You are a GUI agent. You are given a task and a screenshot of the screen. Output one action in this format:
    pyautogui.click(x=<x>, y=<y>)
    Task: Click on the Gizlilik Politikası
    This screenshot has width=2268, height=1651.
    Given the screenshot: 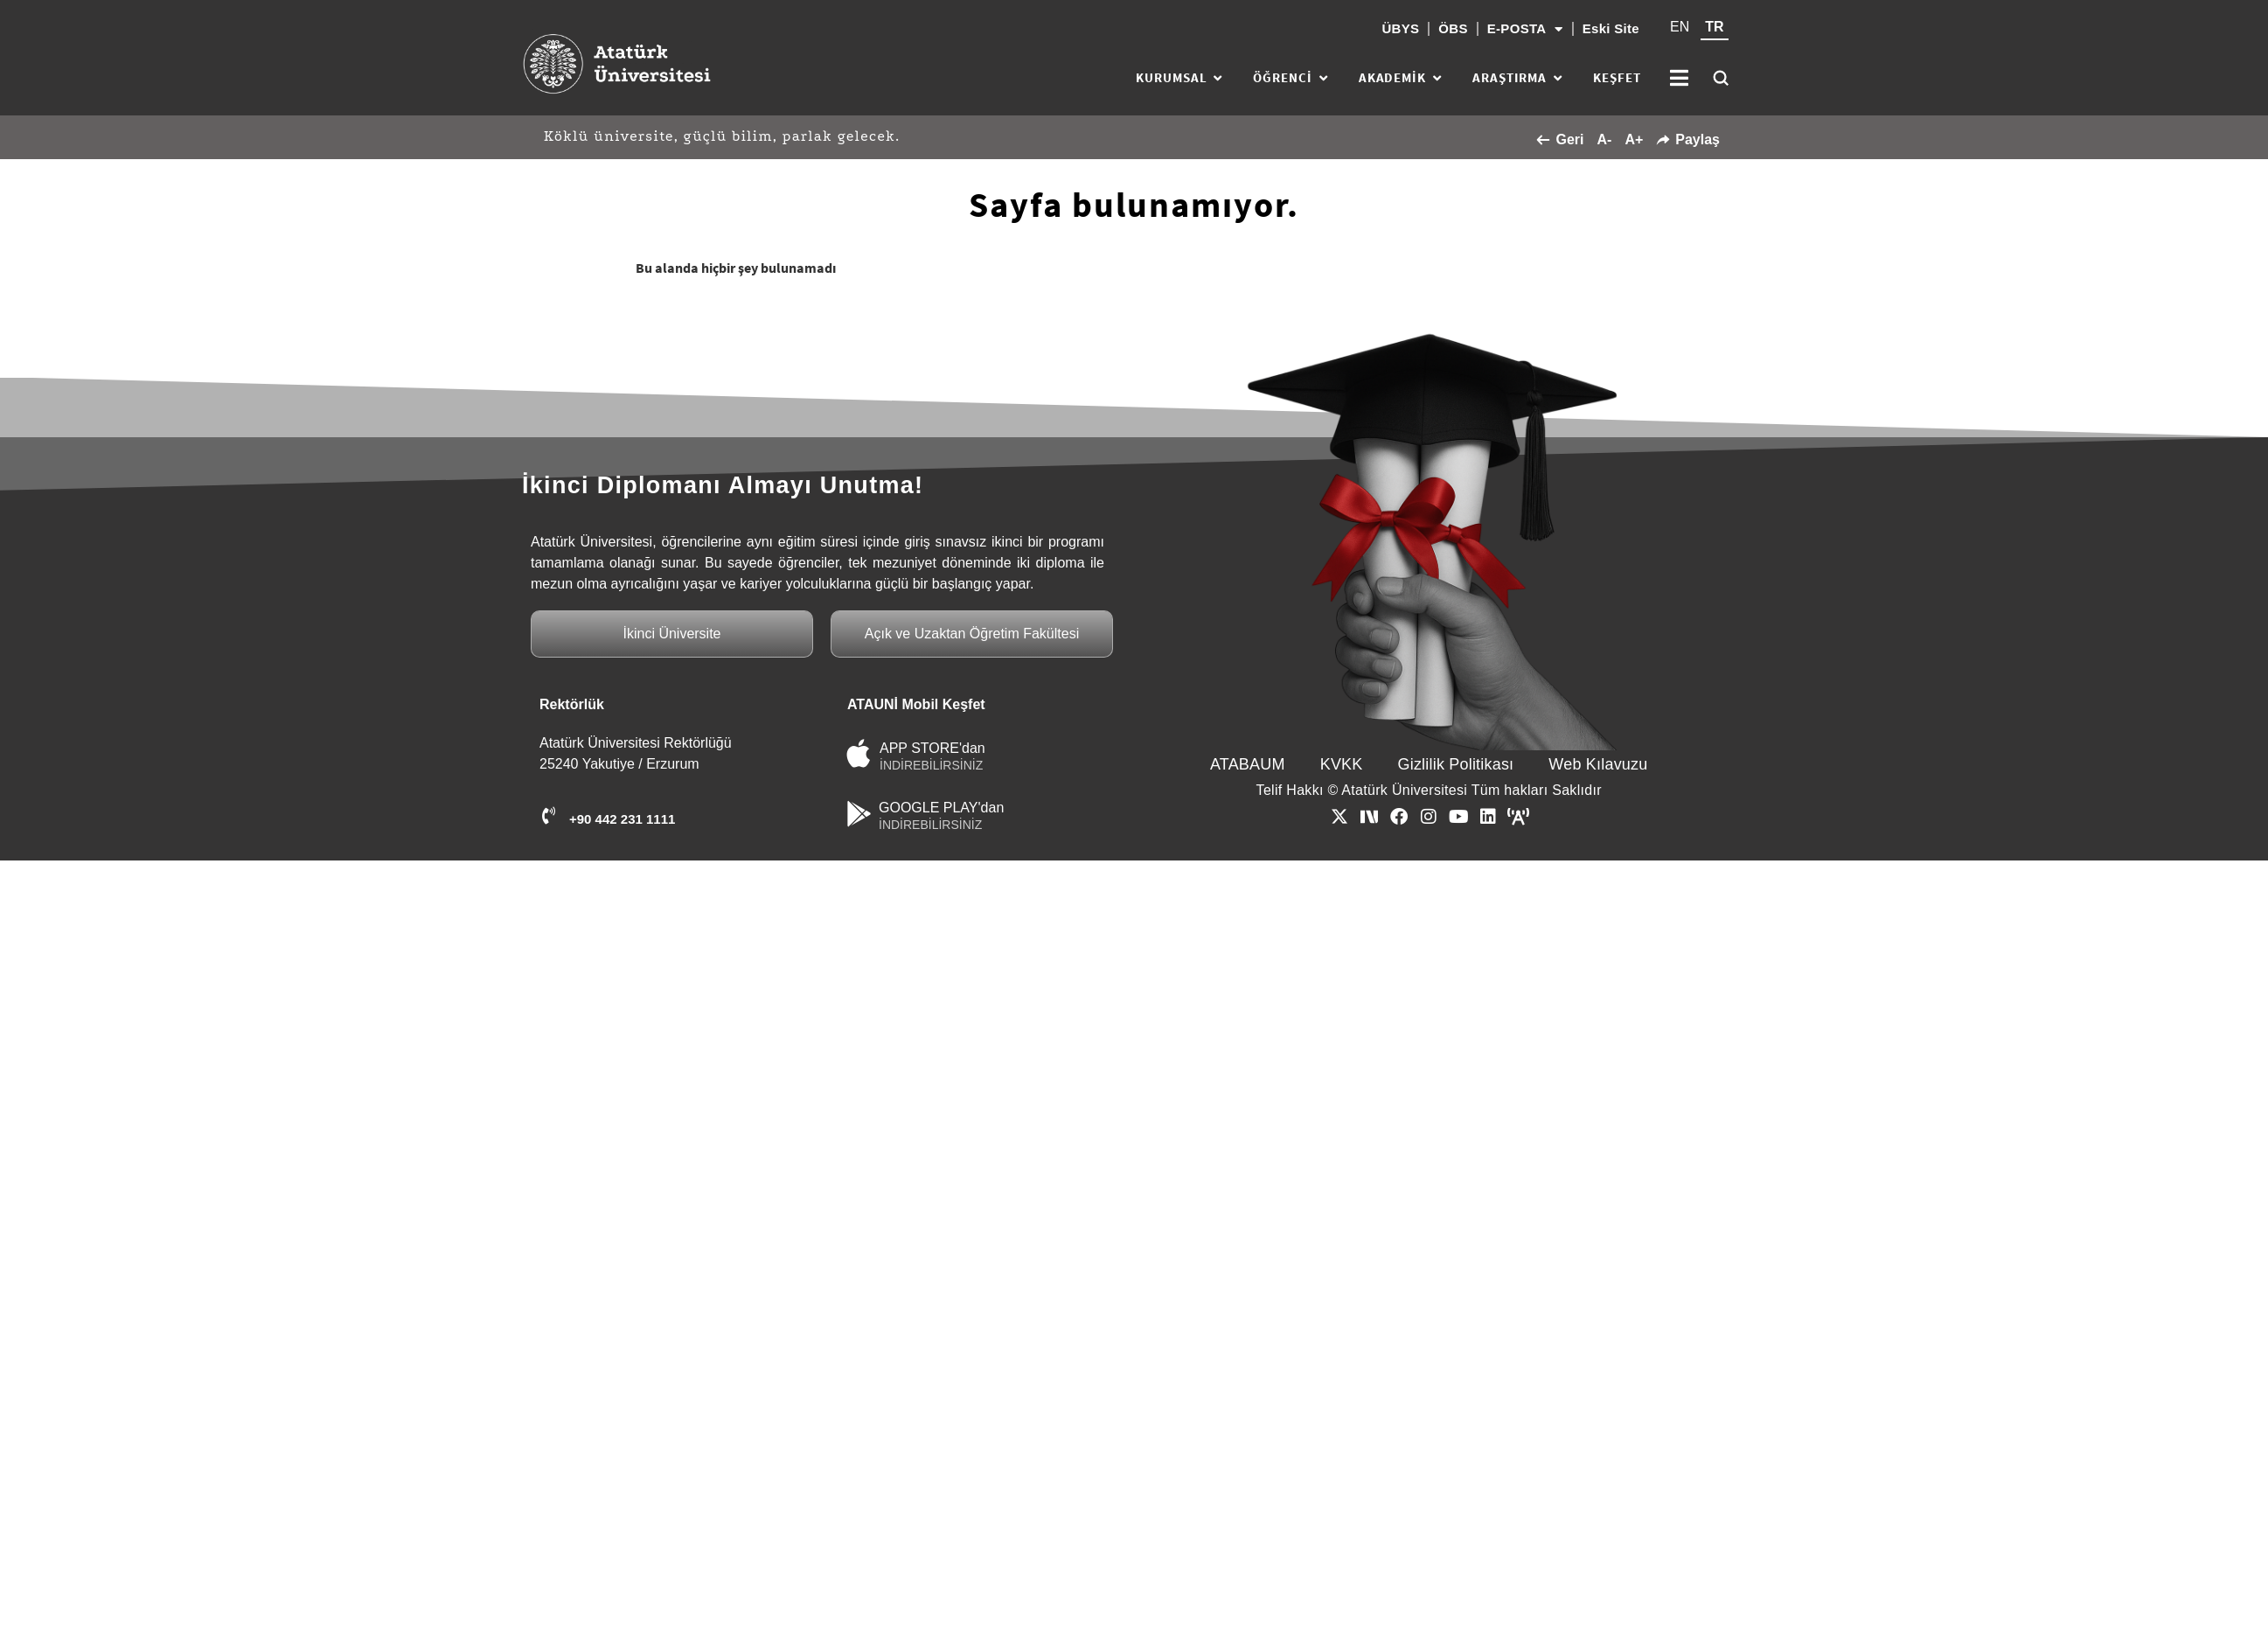 What is the action you would take?
    pyautogui.click(x=1456, y=764)
    